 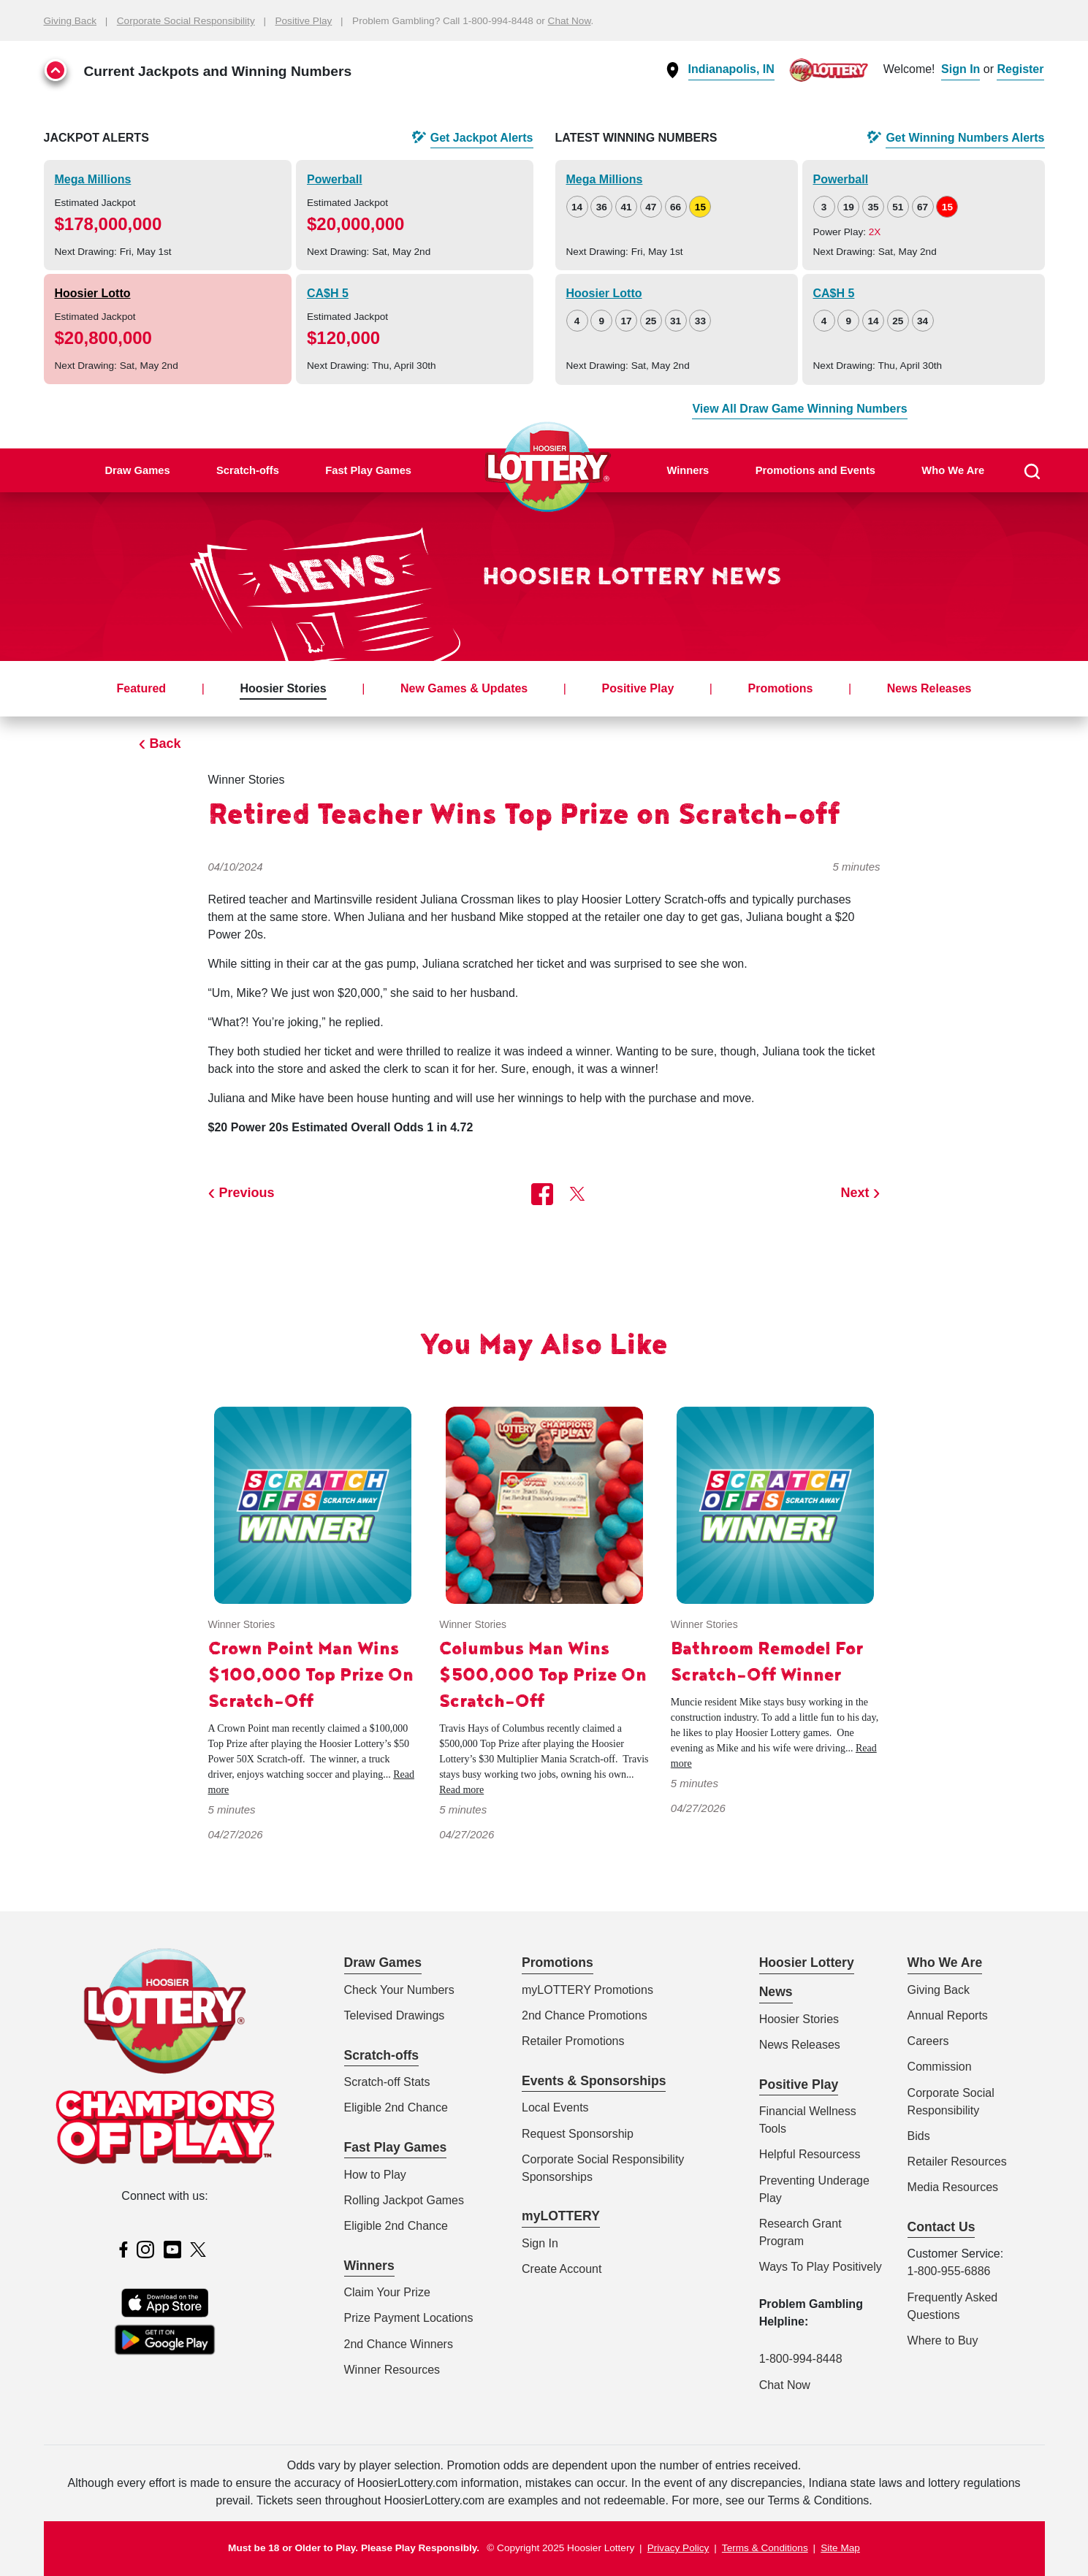 What do you see at coordinates (799, 408) in the screenshot?
I see `View All Draw Game Winning Numbers` at bounding box center [799, 408].